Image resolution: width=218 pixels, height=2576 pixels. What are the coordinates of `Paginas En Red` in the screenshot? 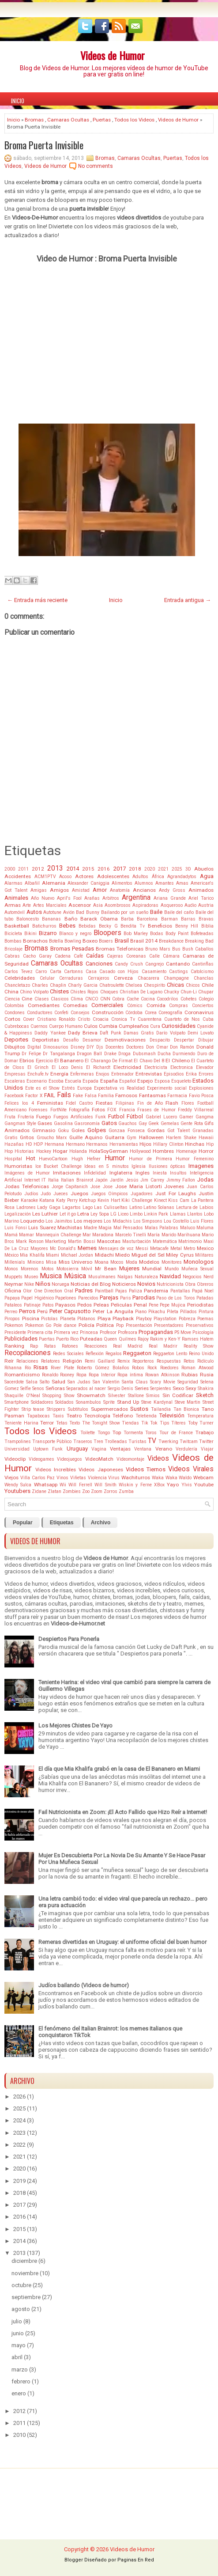 It's located at (135, 2560).